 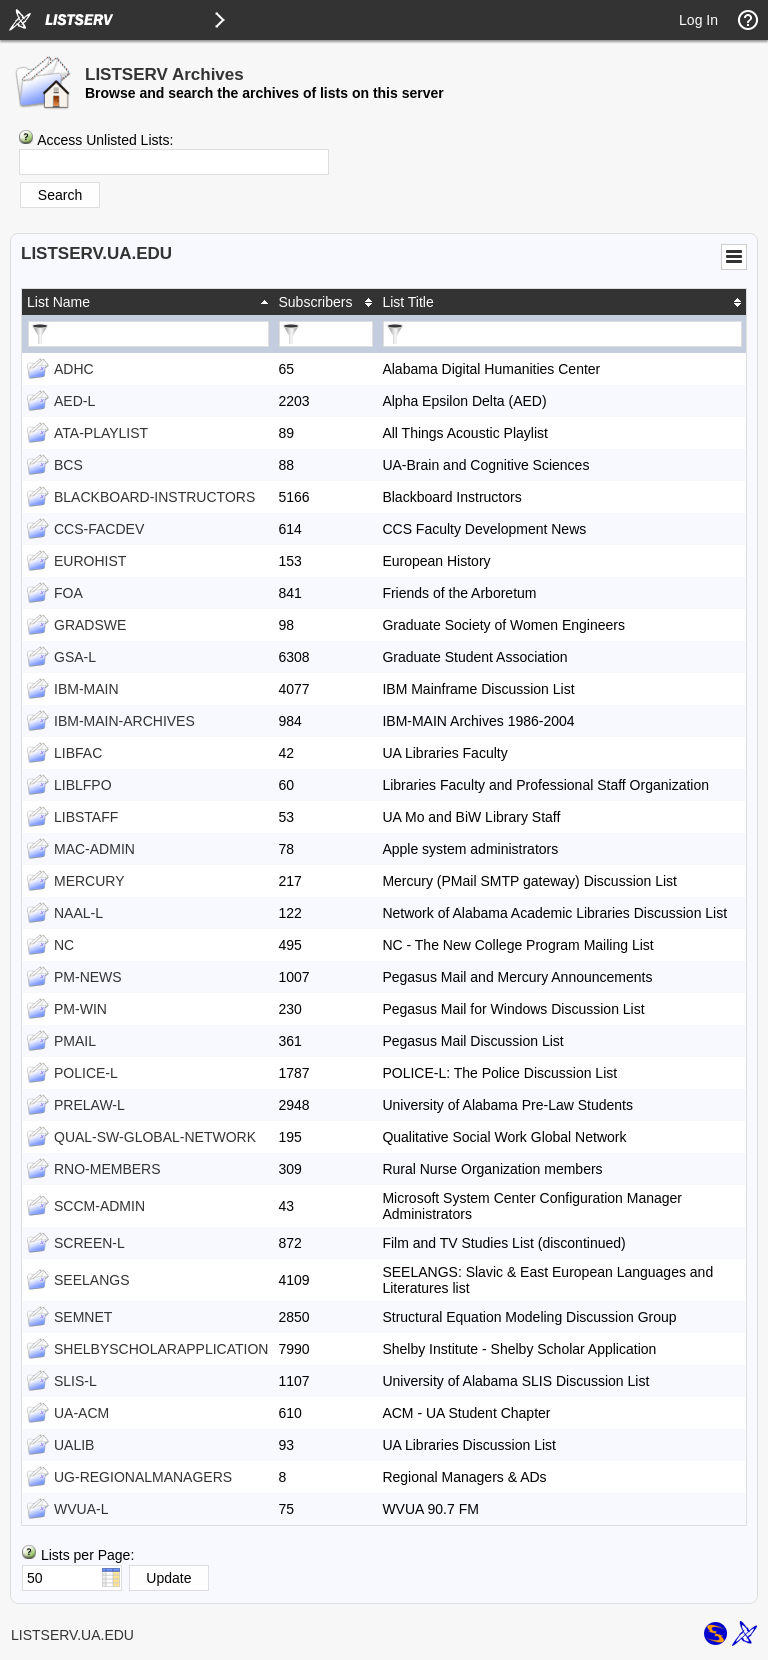 I want to click on POLICE-L, so click(x=86, y=1073).